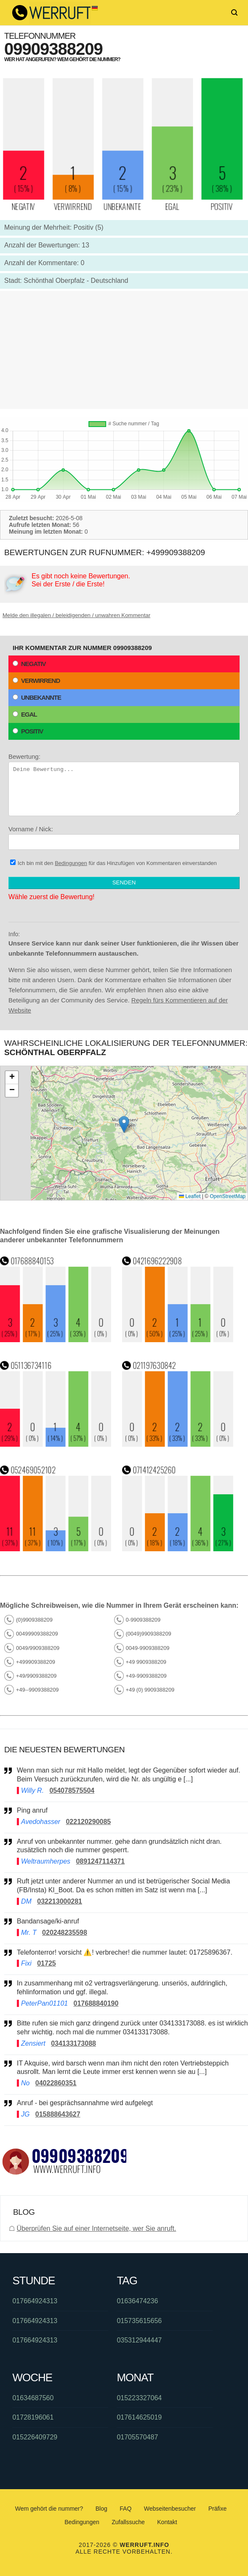 This screenshot has width=248, height=2576. Describe the element at coordinates (124, 784) in the screenshot. I see `Bewertung:` at that location.